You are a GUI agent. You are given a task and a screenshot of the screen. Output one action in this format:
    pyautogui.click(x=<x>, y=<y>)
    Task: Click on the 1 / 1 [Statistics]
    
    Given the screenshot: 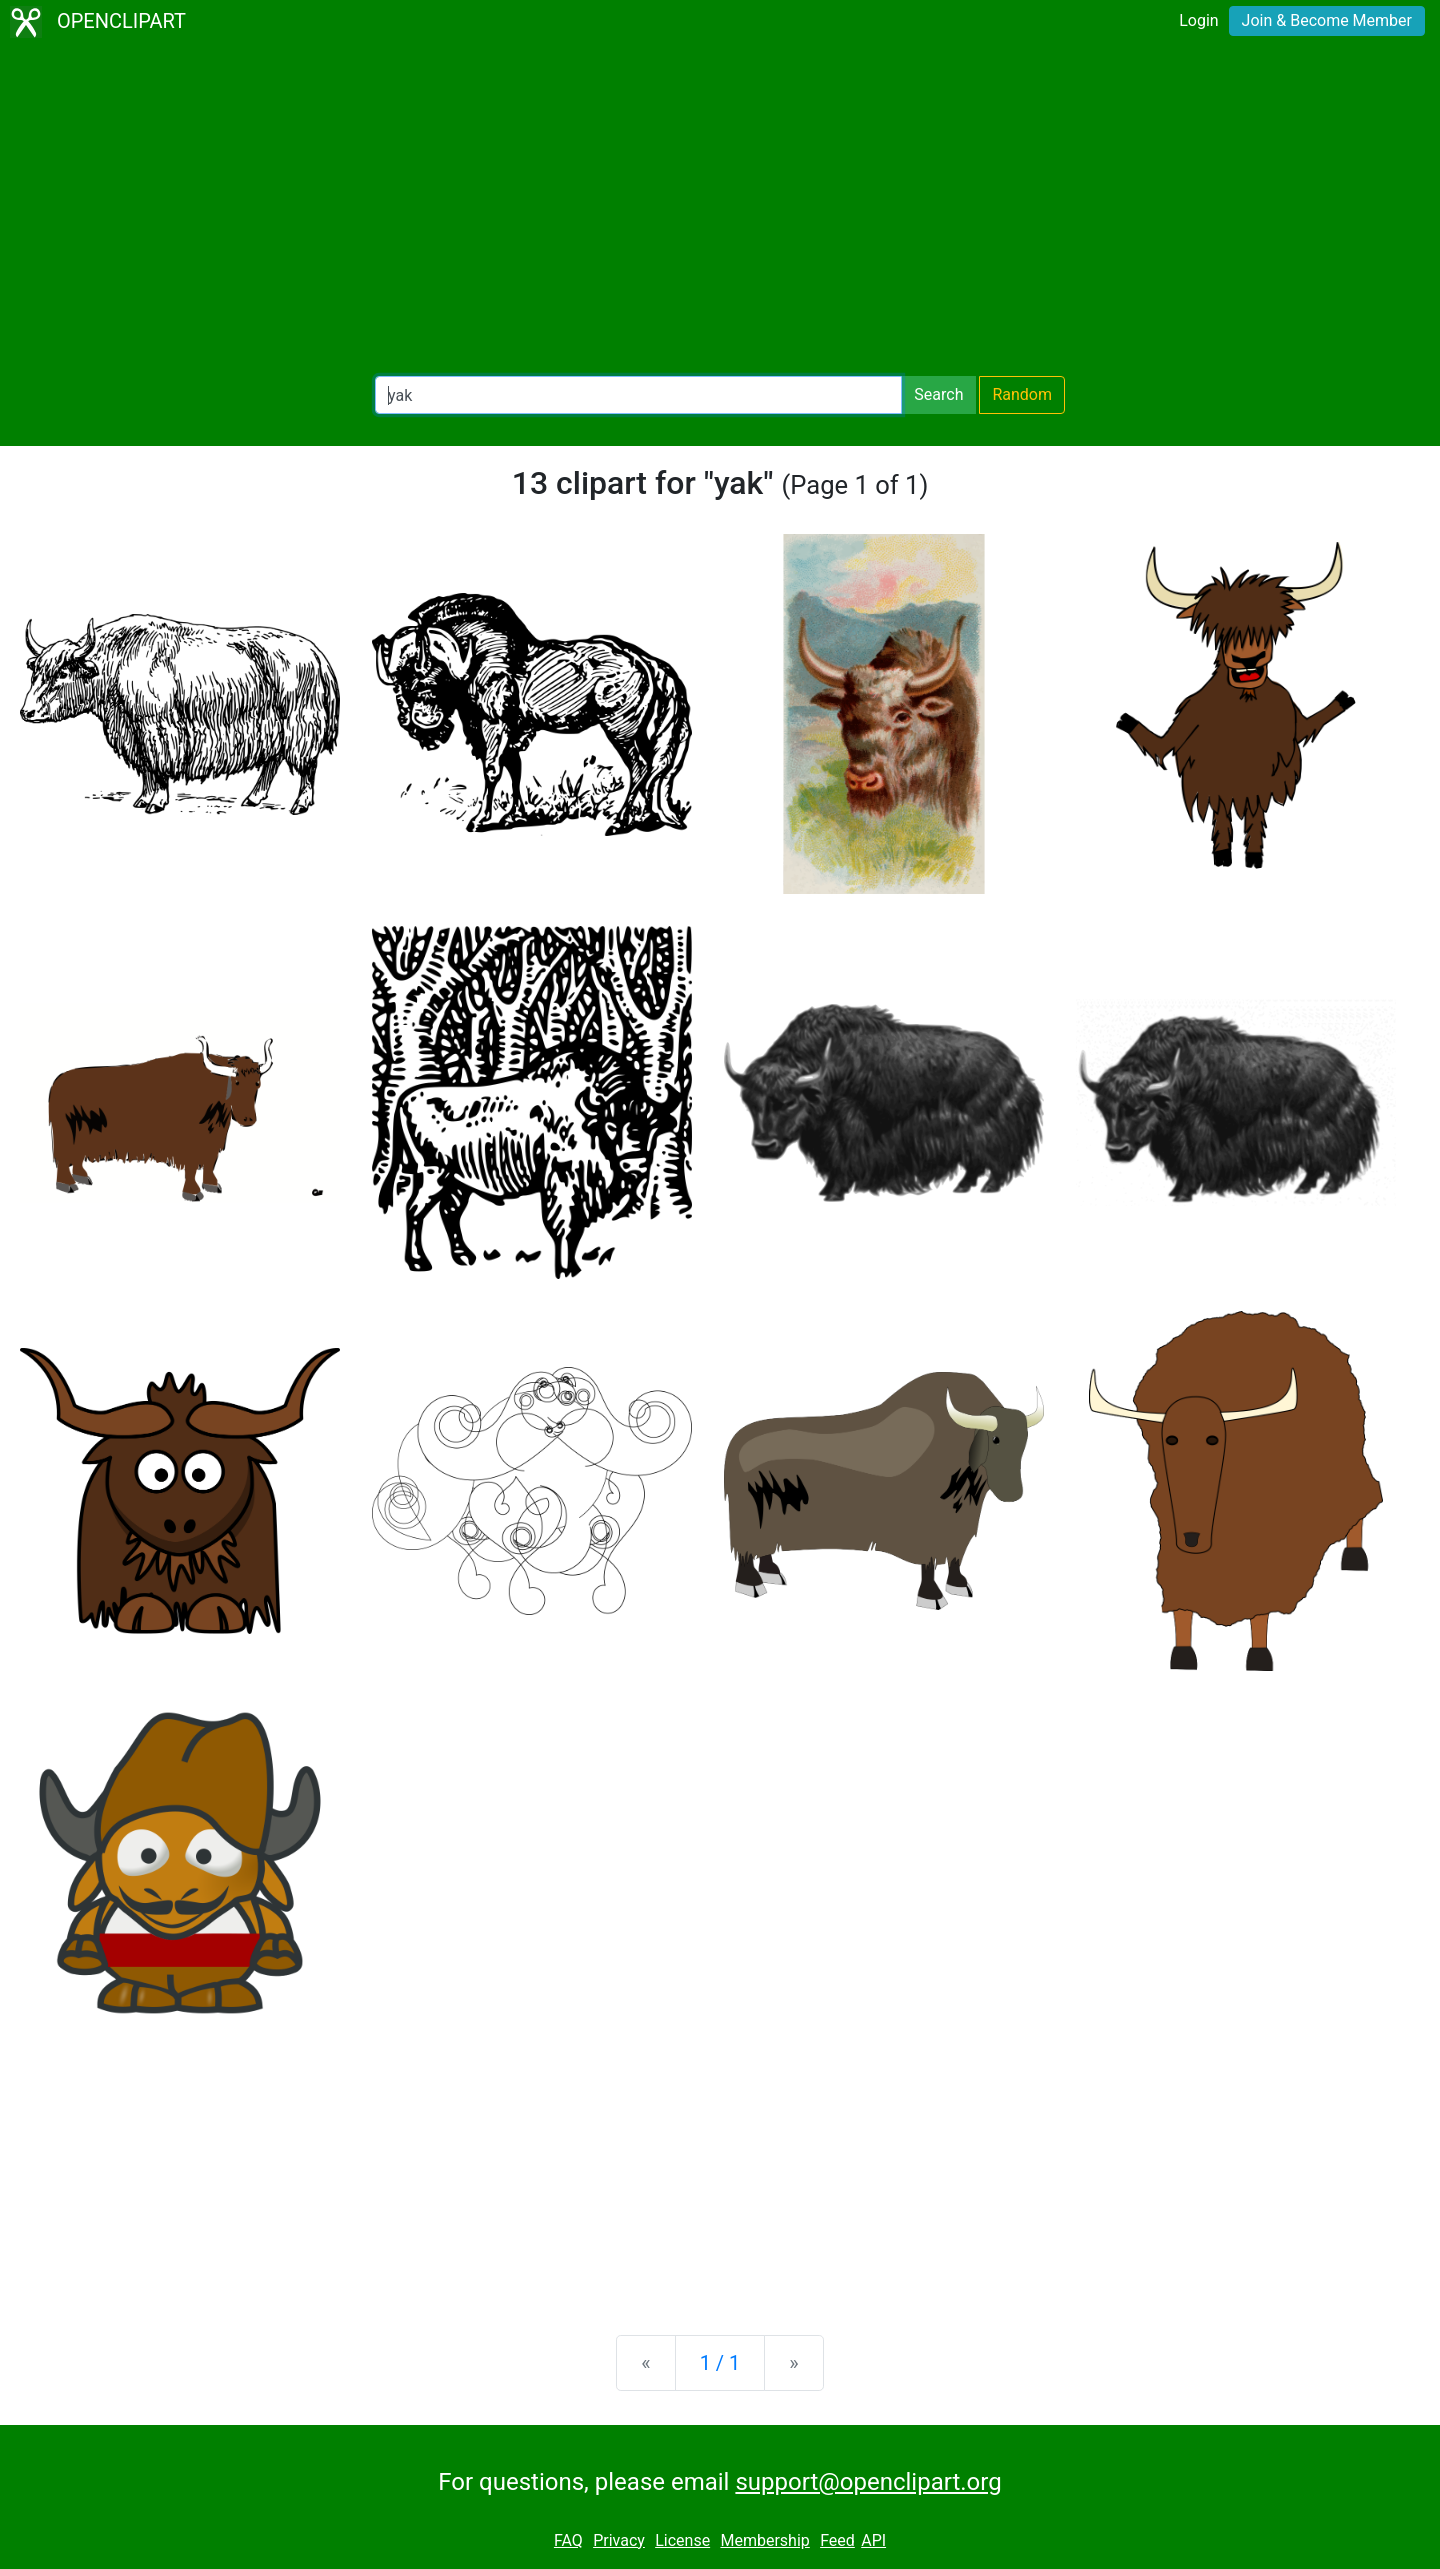 What is the action you would take?
    pyautogui.click(x=720, y=2363)
    